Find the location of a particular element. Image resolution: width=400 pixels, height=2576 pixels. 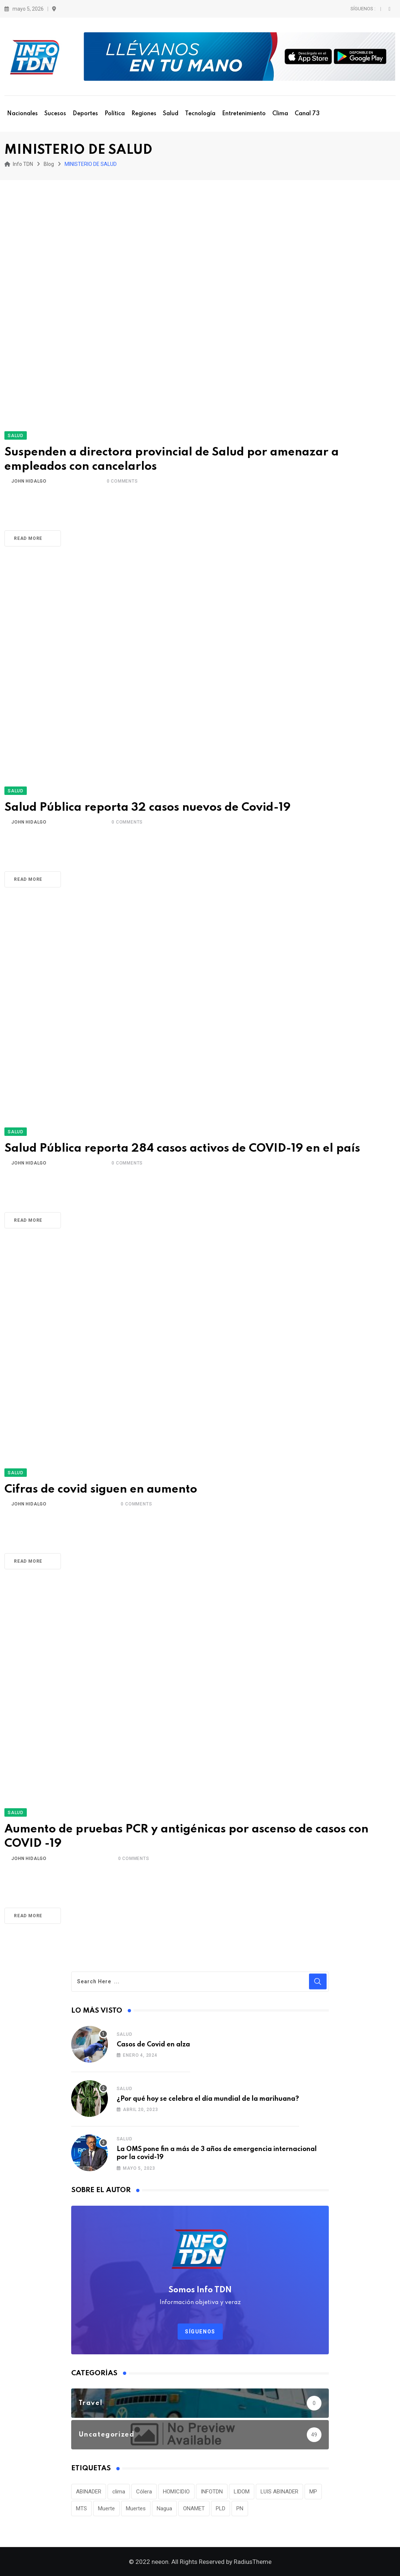

Deportes is located at coordinates (85, 114).